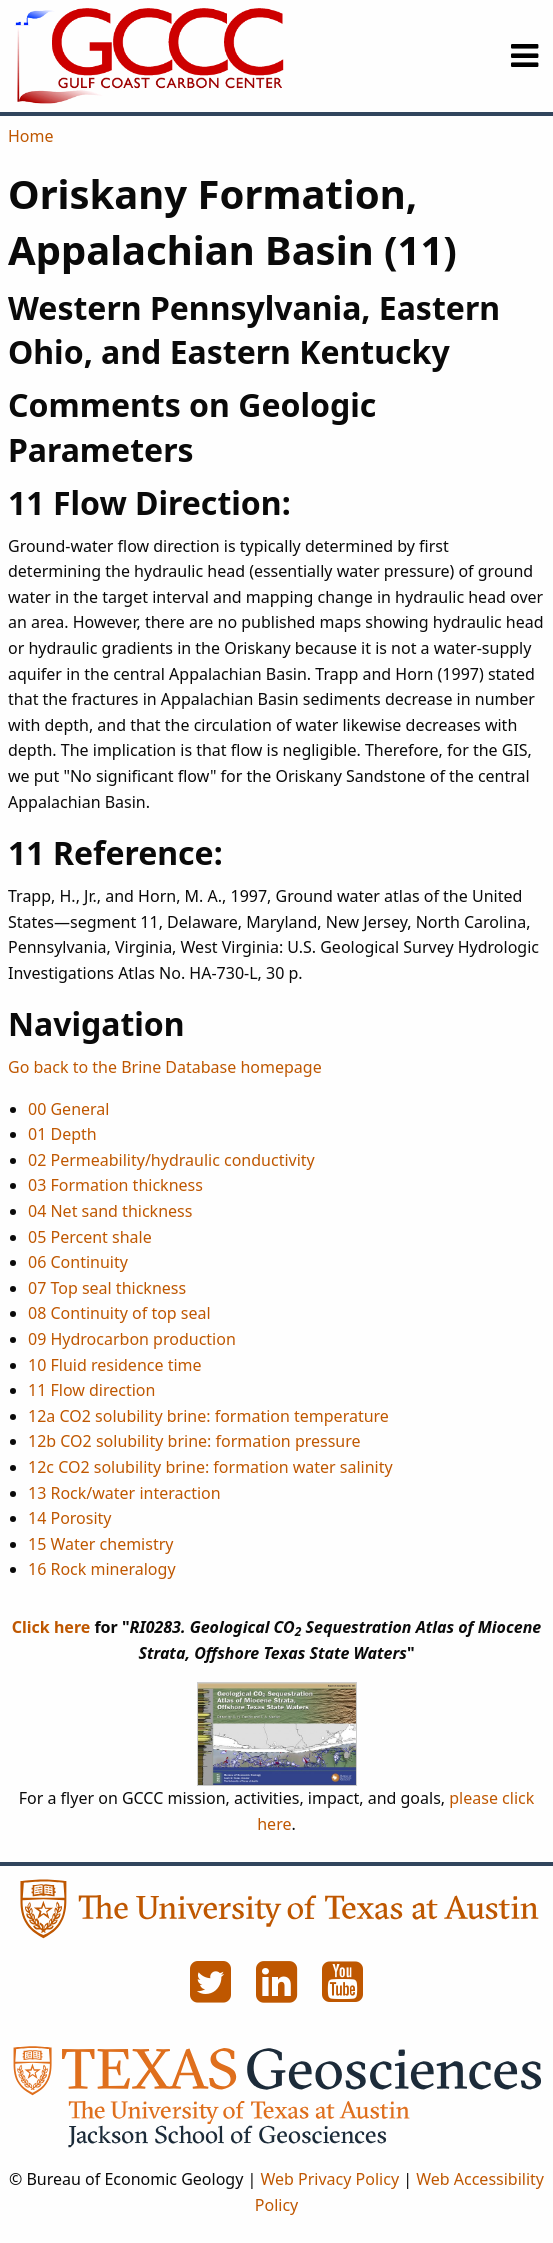  I want to click on 06 Continuity, so click(78, 1262).